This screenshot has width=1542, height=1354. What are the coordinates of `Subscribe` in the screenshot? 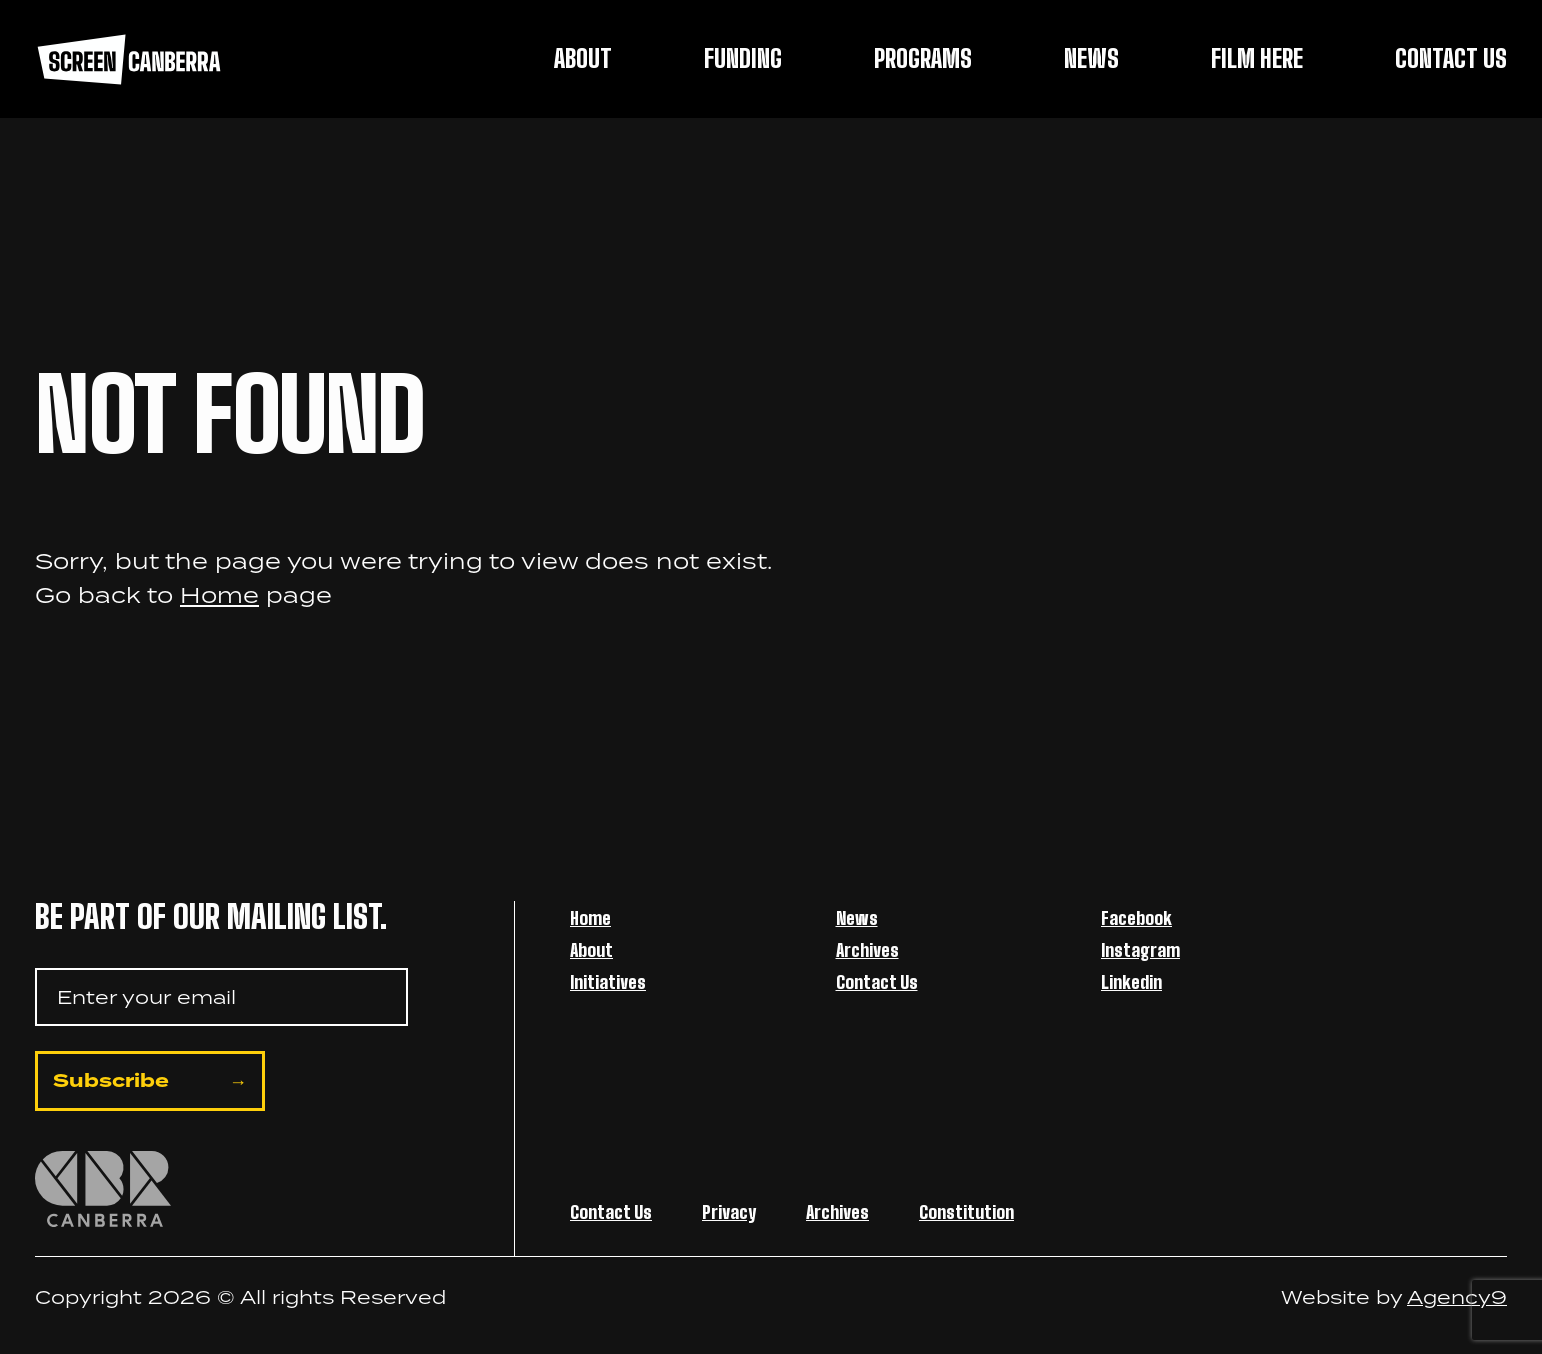 It's located at (111, 1081).